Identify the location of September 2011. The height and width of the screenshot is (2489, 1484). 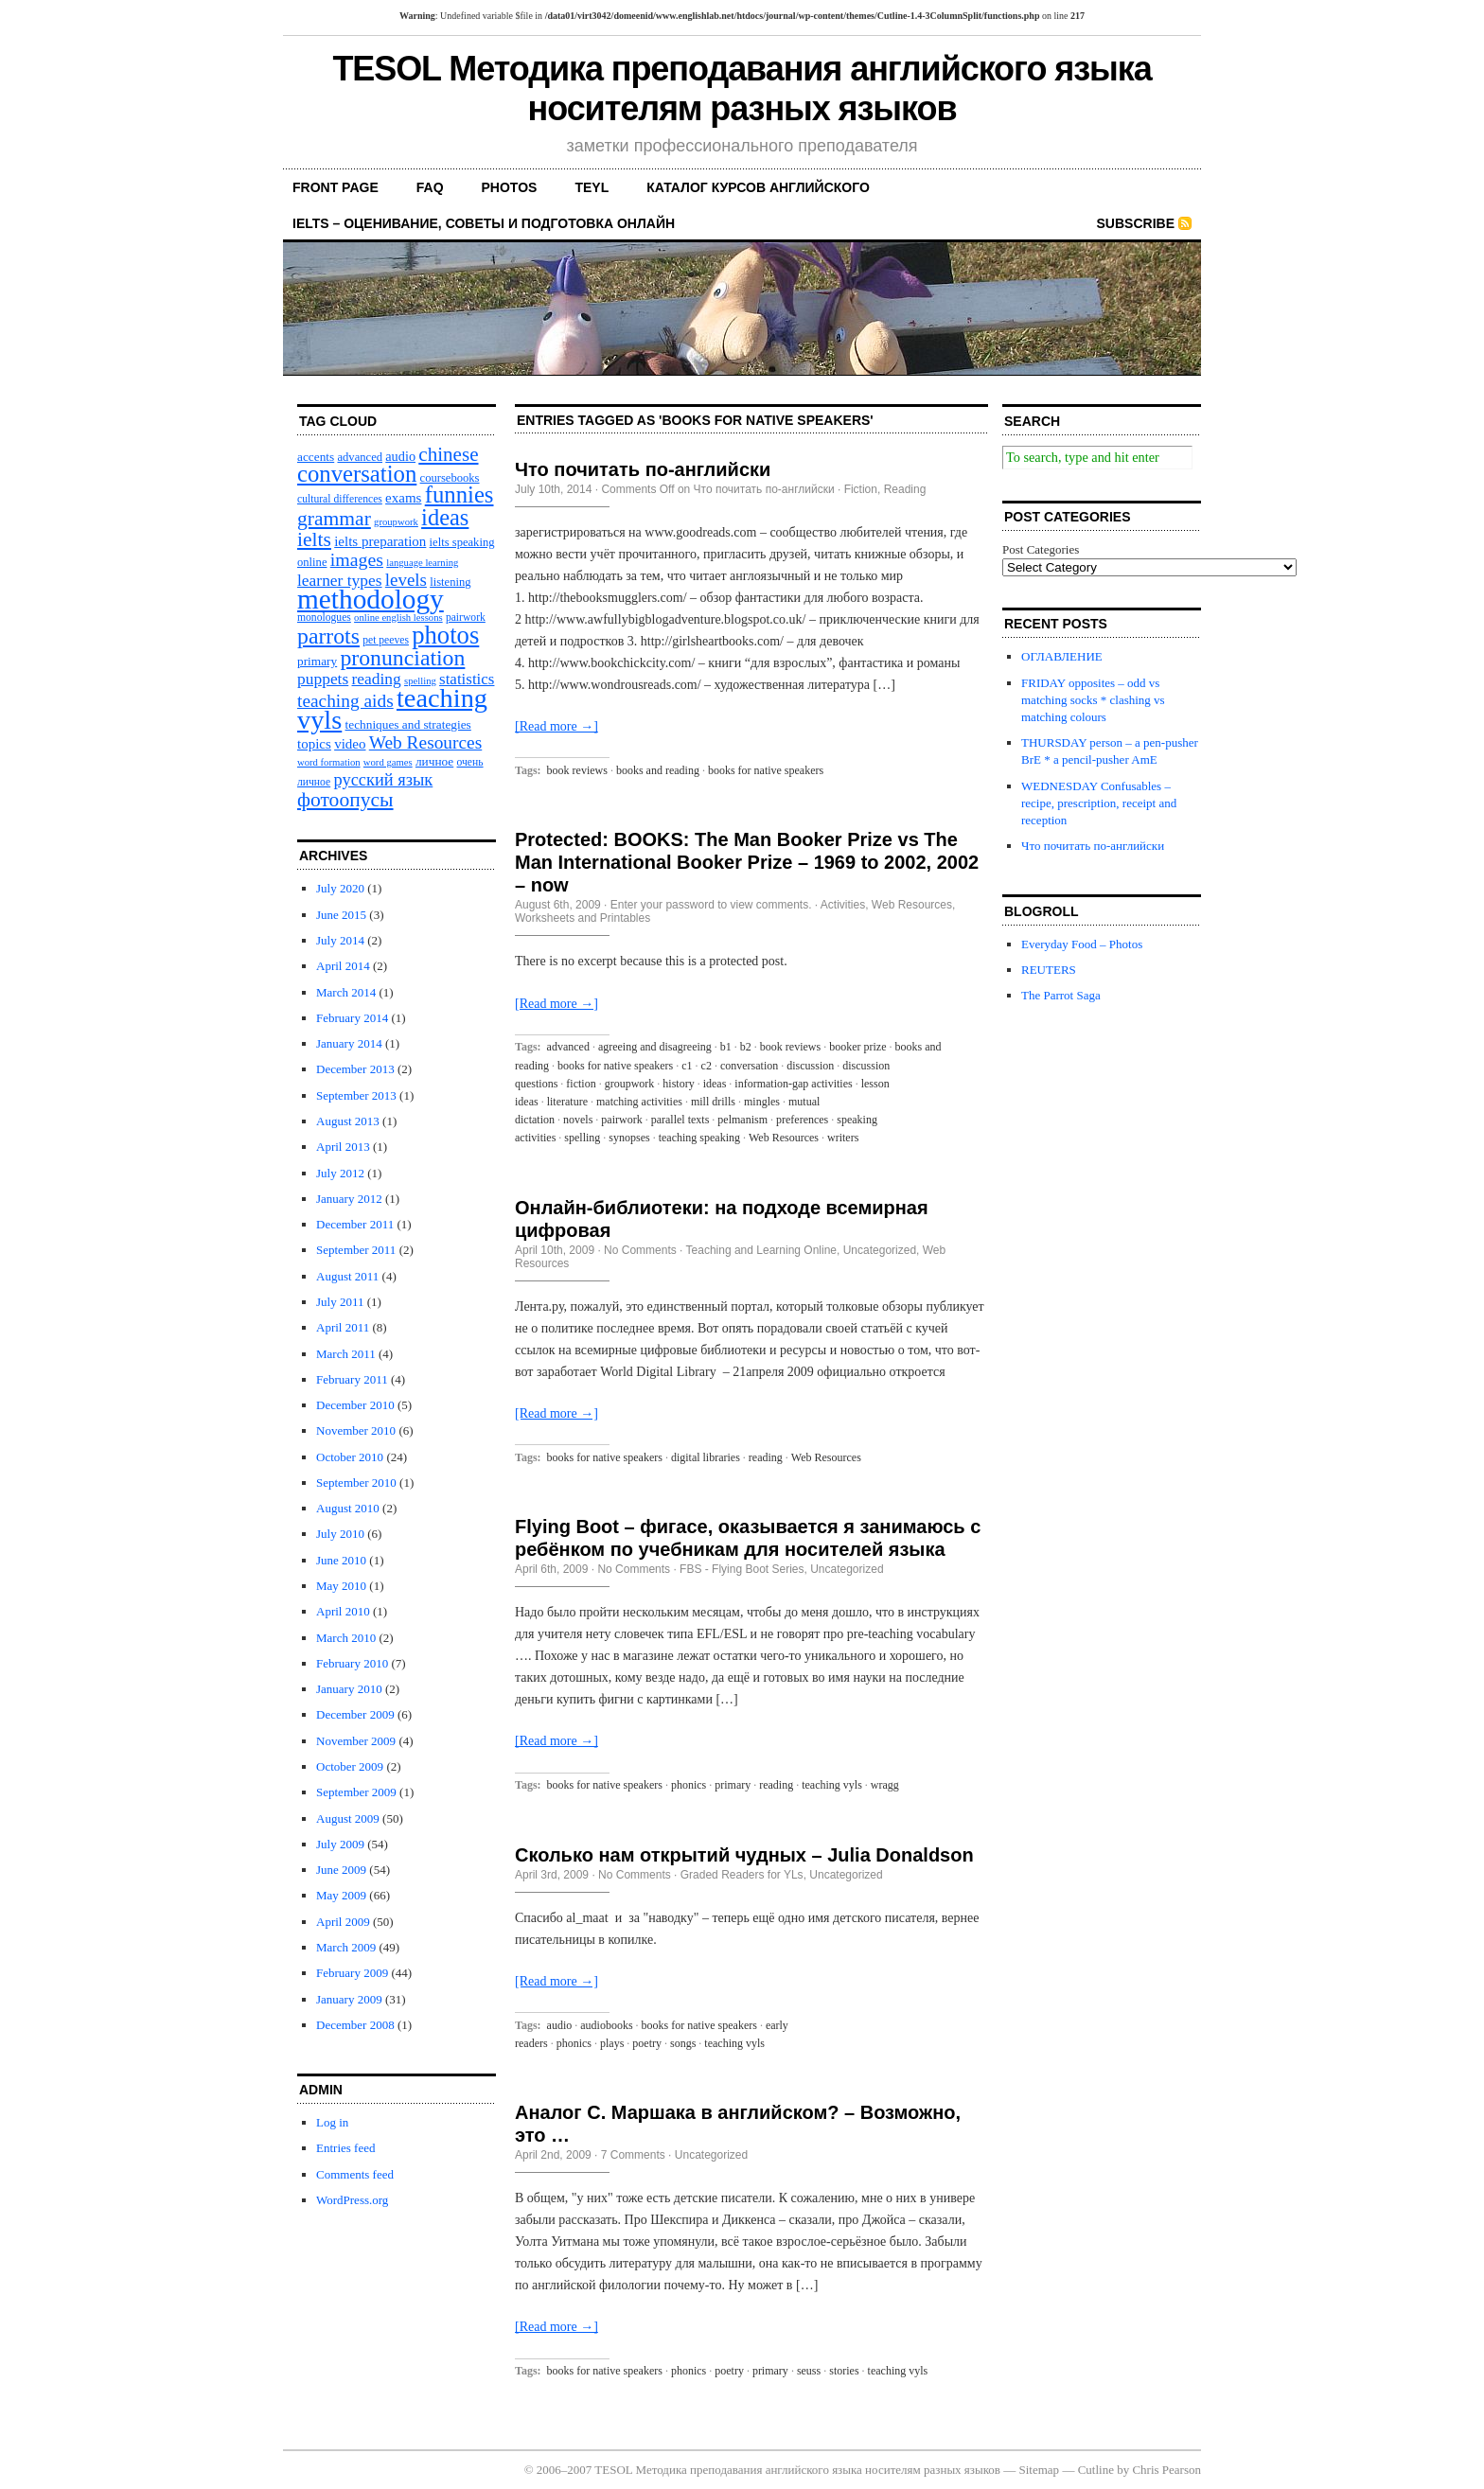
(356, 1250).